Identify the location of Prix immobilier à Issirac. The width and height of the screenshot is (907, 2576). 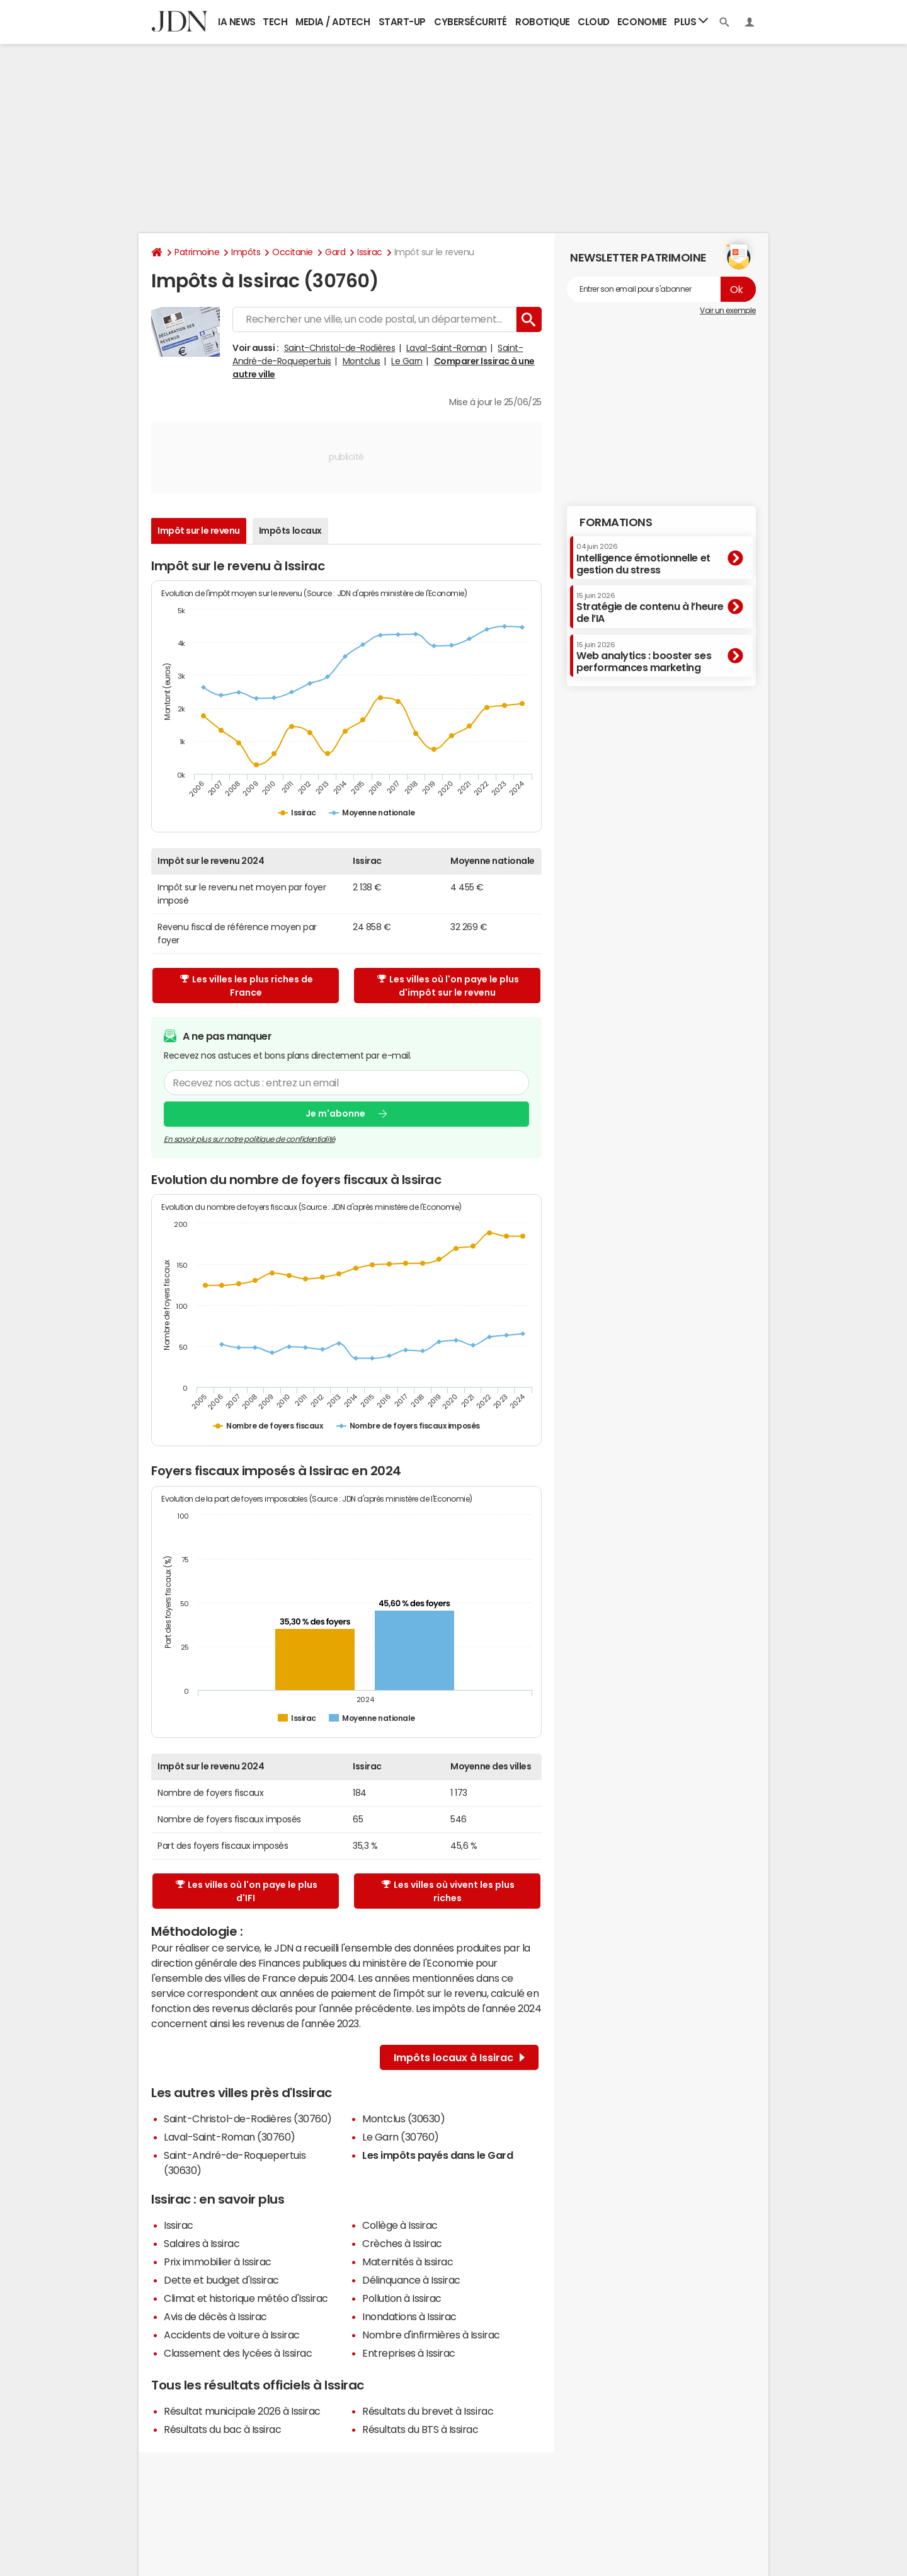
(217, 2262).